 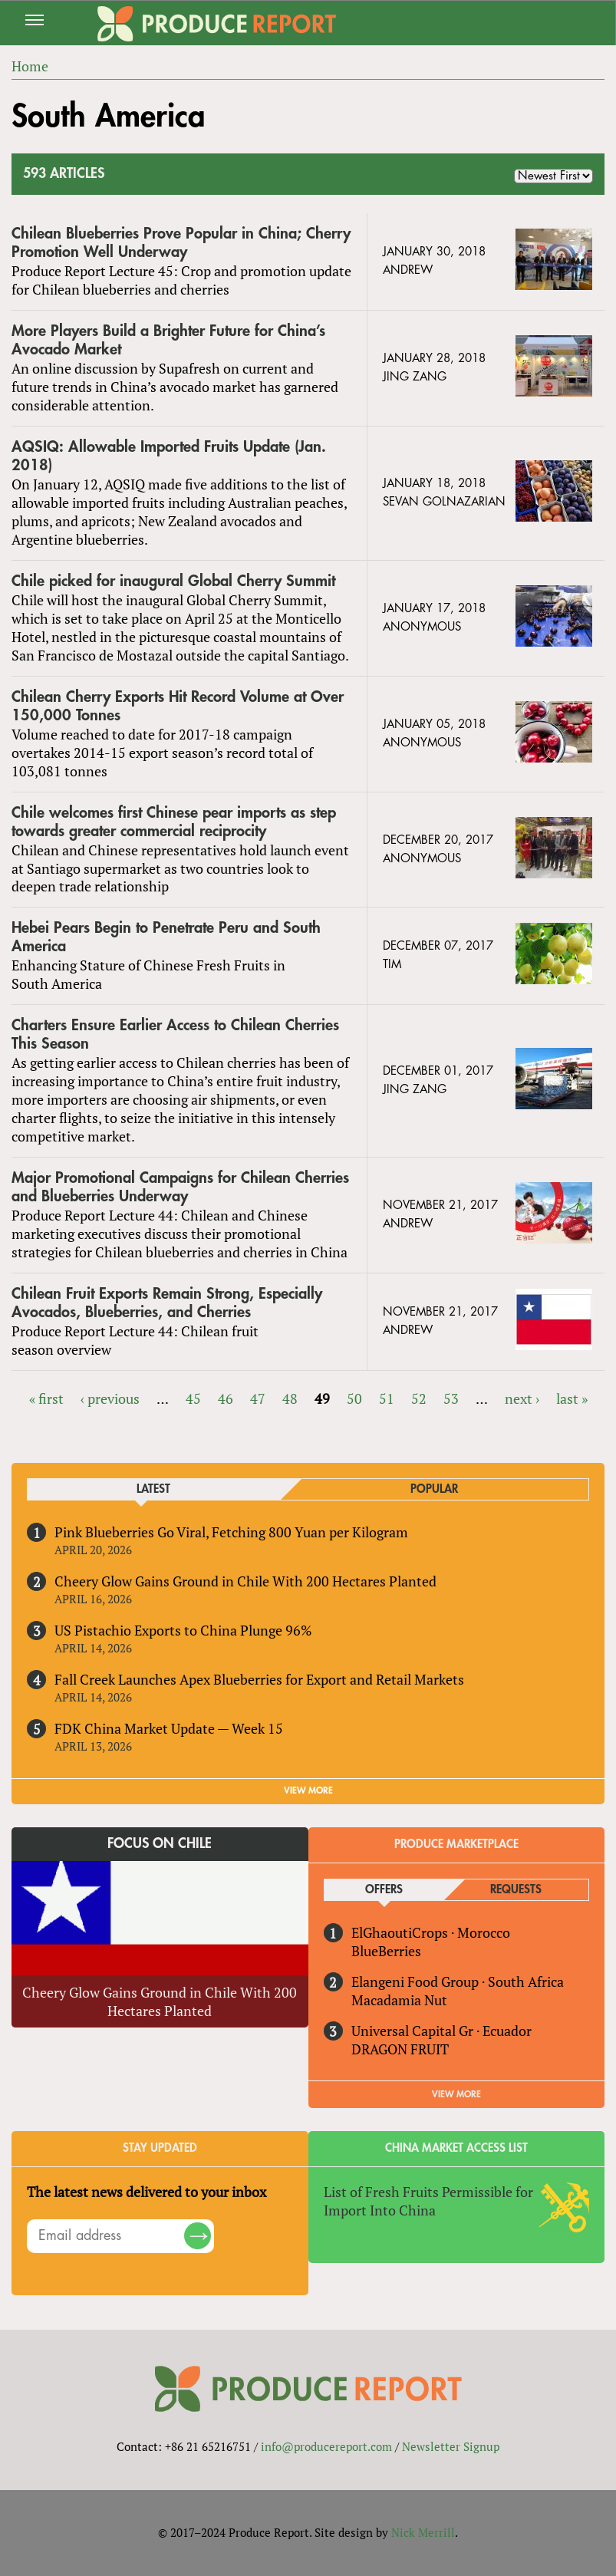 What do you see at coordinates (146, 2191) in the screenshot?
I see `The latest news delivered to your inbox` at bounding box center [146, 2191].